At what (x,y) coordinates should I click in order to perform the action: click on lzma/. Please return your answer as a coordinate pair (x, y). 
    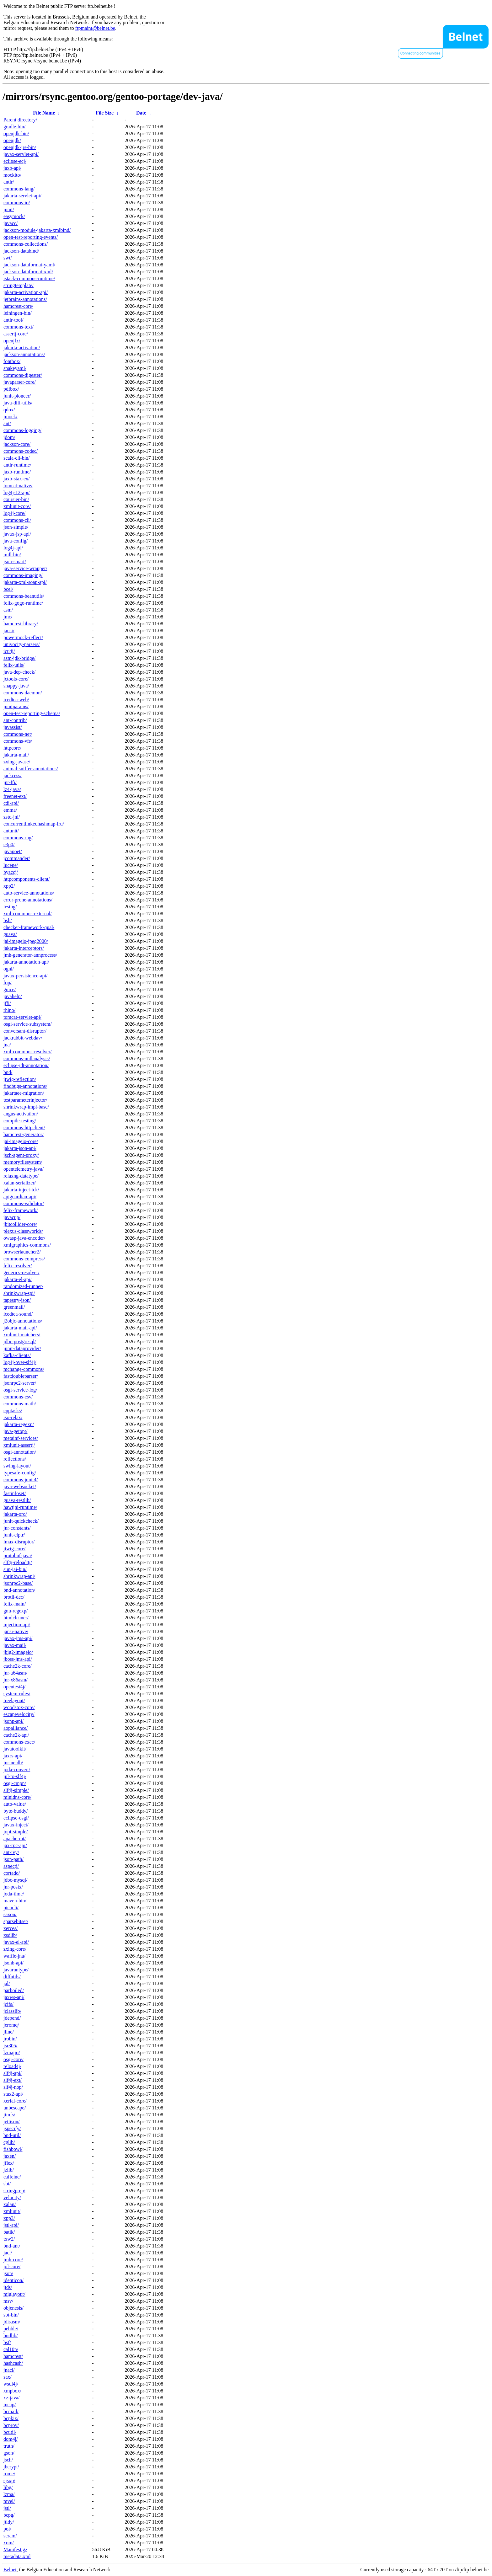
    Looking at the image, I should click on (9, 2494).